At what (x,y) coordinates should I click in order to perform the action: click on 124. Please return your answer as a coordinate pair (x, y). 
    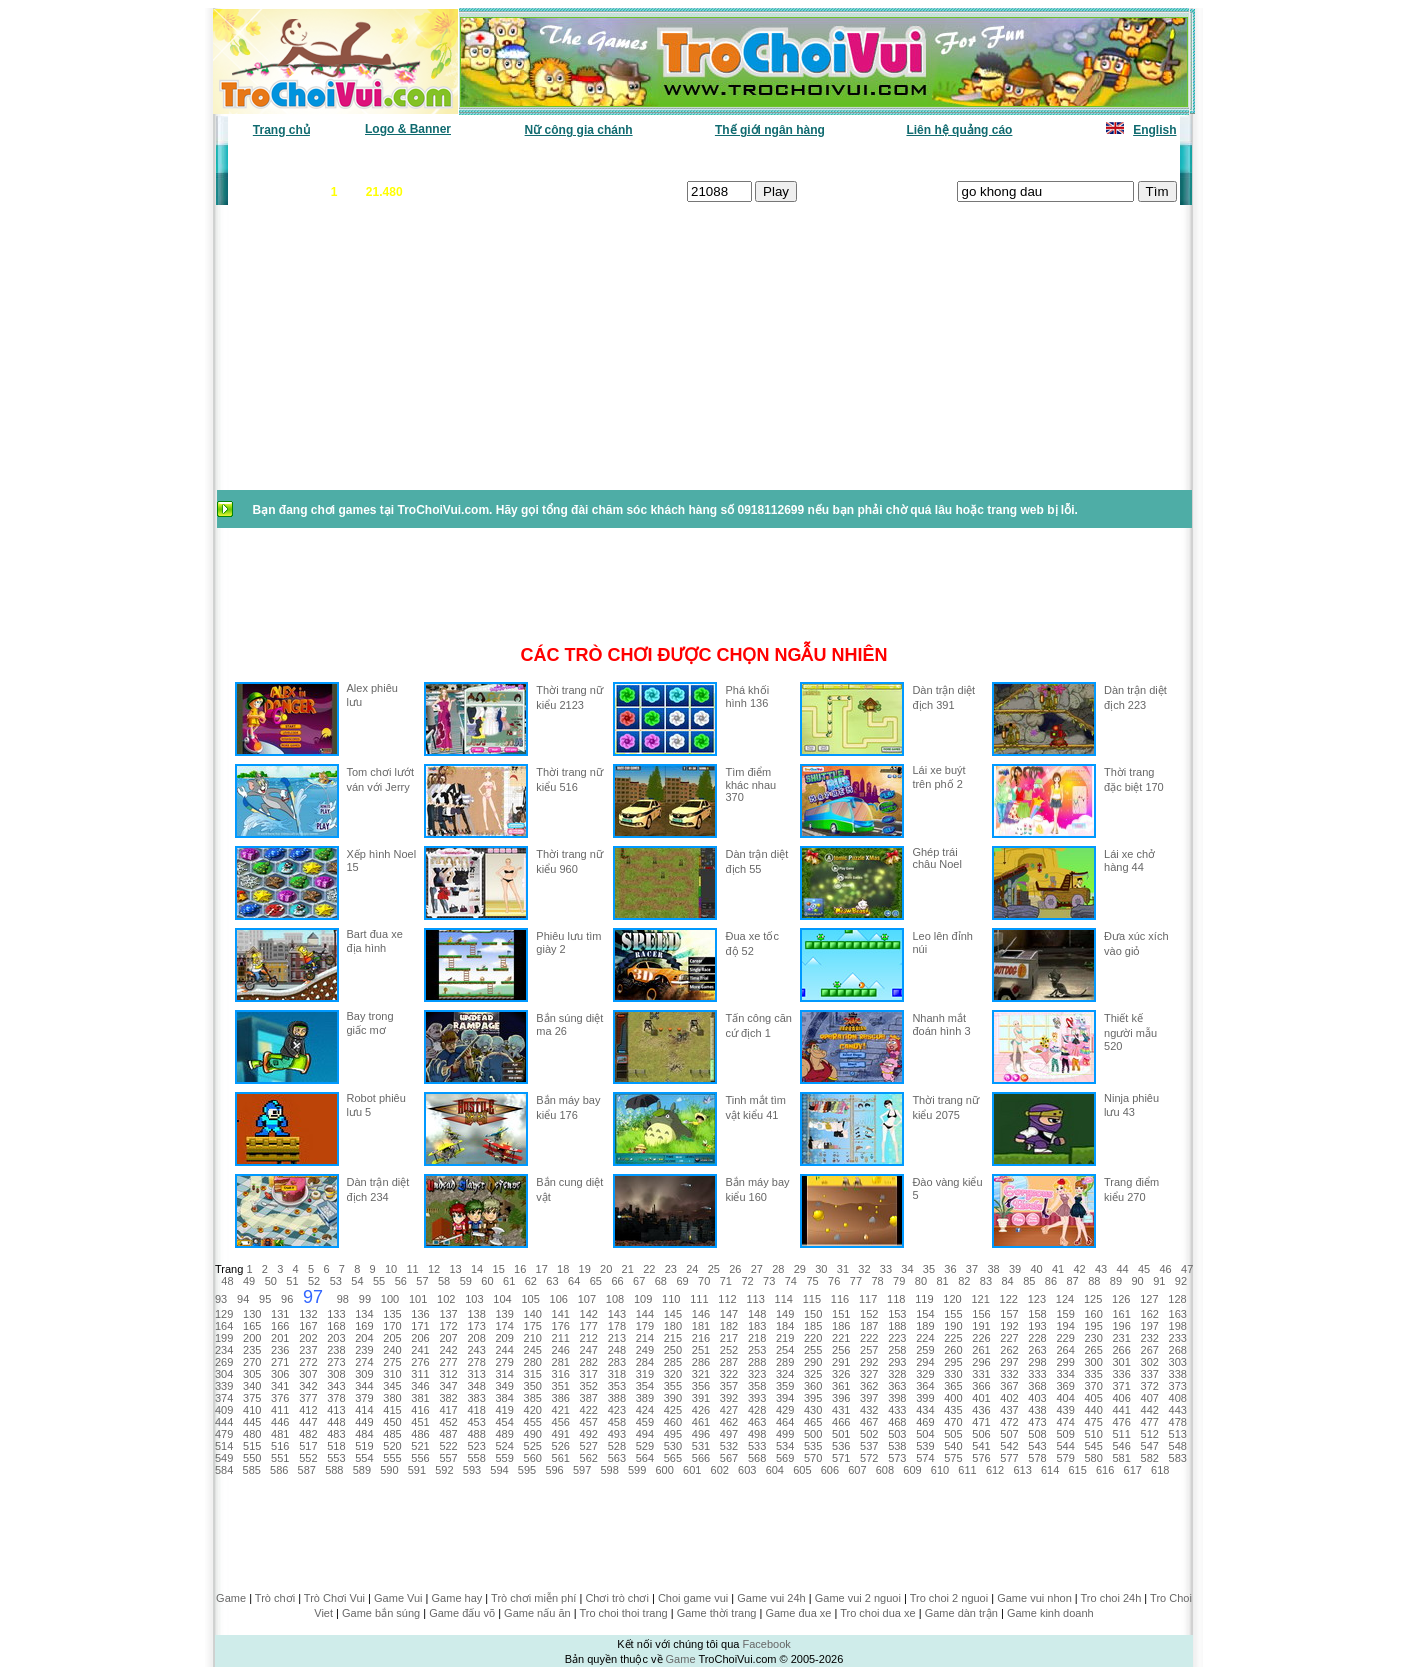
    Looking at the image, I should click on (1065, 1299).